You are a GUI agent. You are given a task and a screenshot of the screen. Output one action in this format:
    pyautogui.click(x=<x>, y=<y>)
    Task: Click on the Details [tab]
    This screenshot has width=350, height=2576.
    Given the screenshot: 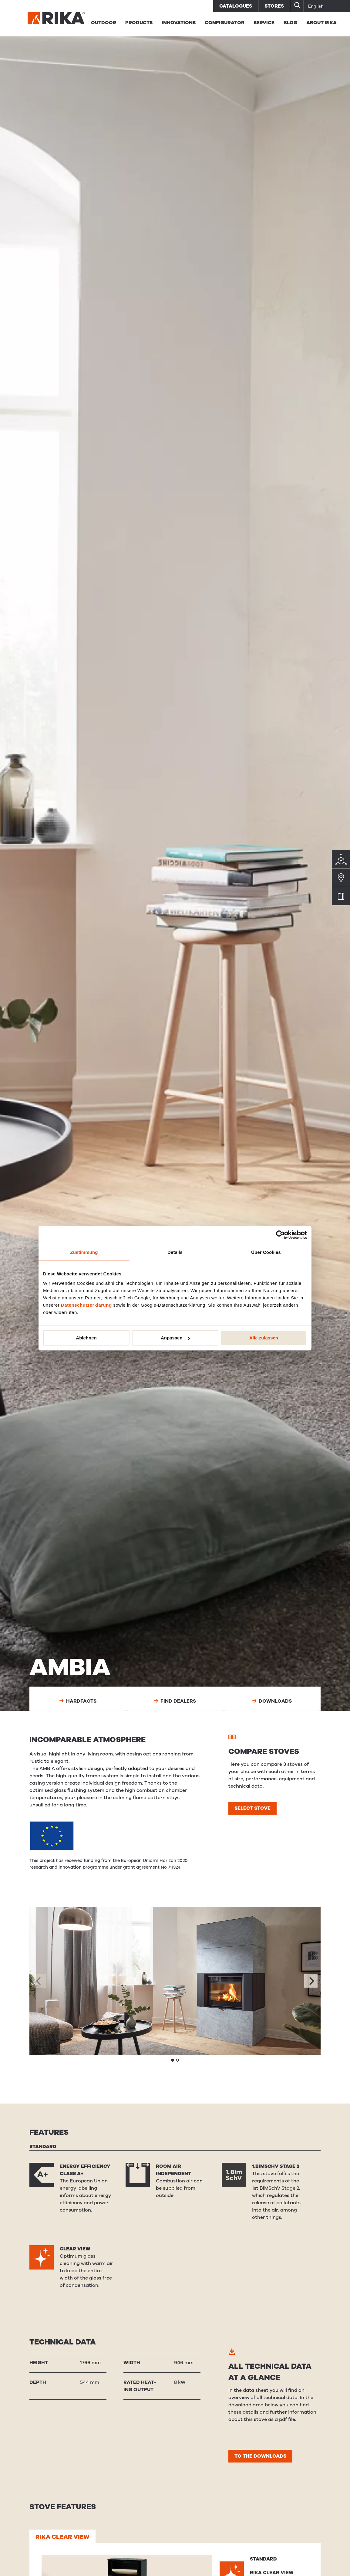 What is the action you would take?
    pyautogui.click(x=175, y=1252)
    